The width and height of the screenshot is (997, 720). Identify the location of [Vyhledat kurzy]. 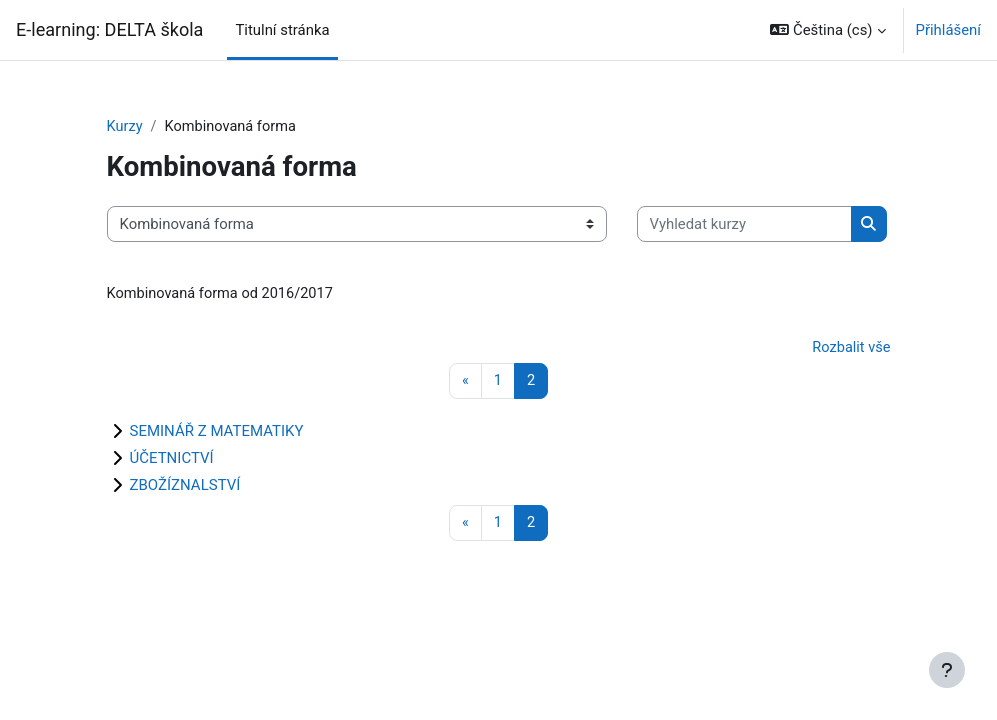
(744, 225).